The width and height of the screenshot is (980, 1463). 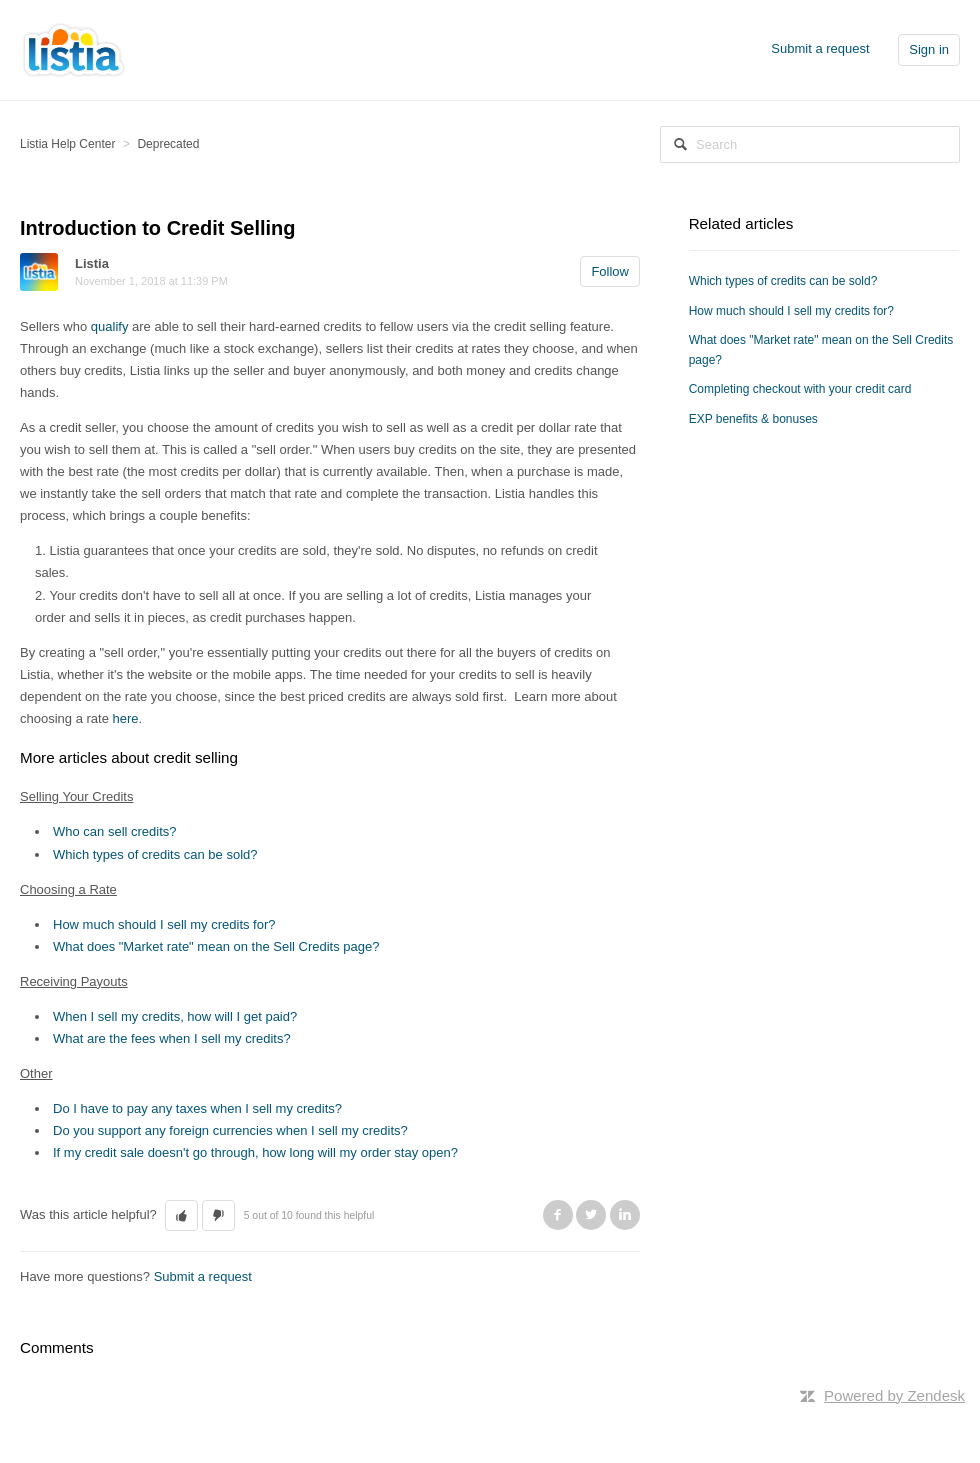 I want to click on here, so click(x=126, y=718).